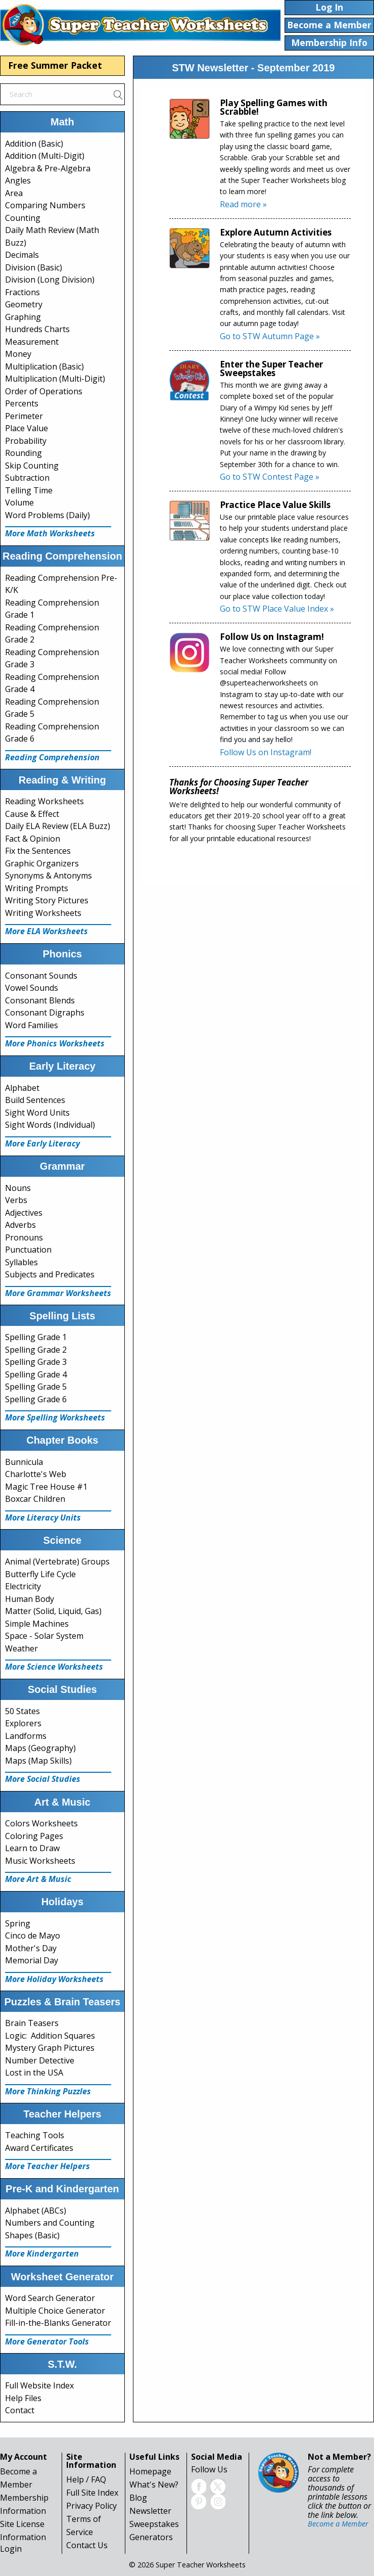 This screenshot has height=2576, width=374. I want to click on Spring, so click(17, 1923).